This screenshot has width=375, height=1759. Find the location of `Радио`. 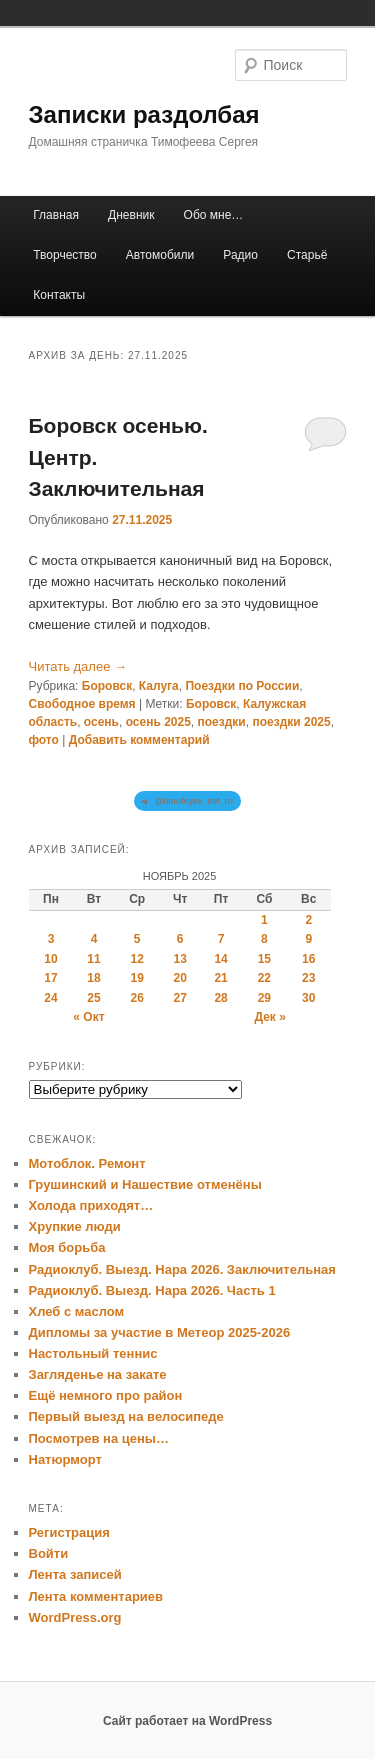

Радио is located at coordinates (240, 255).